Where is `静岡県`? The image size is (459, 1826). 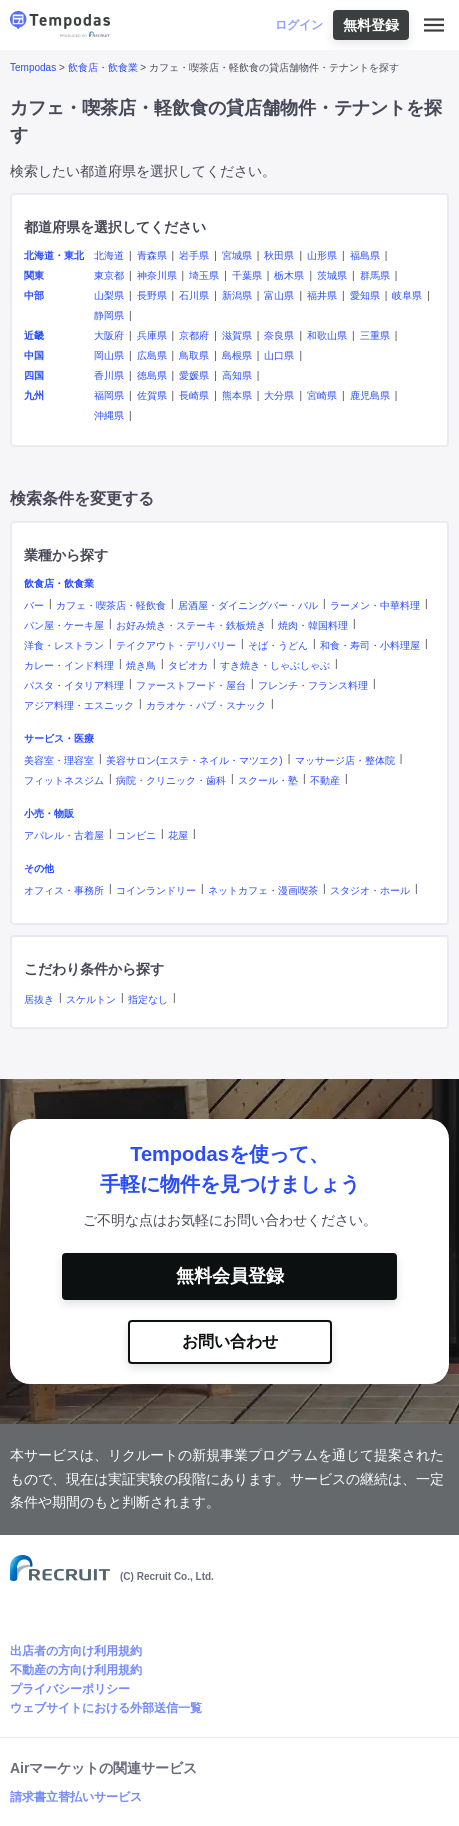
静岡県 is located at coordinates (109, 315).